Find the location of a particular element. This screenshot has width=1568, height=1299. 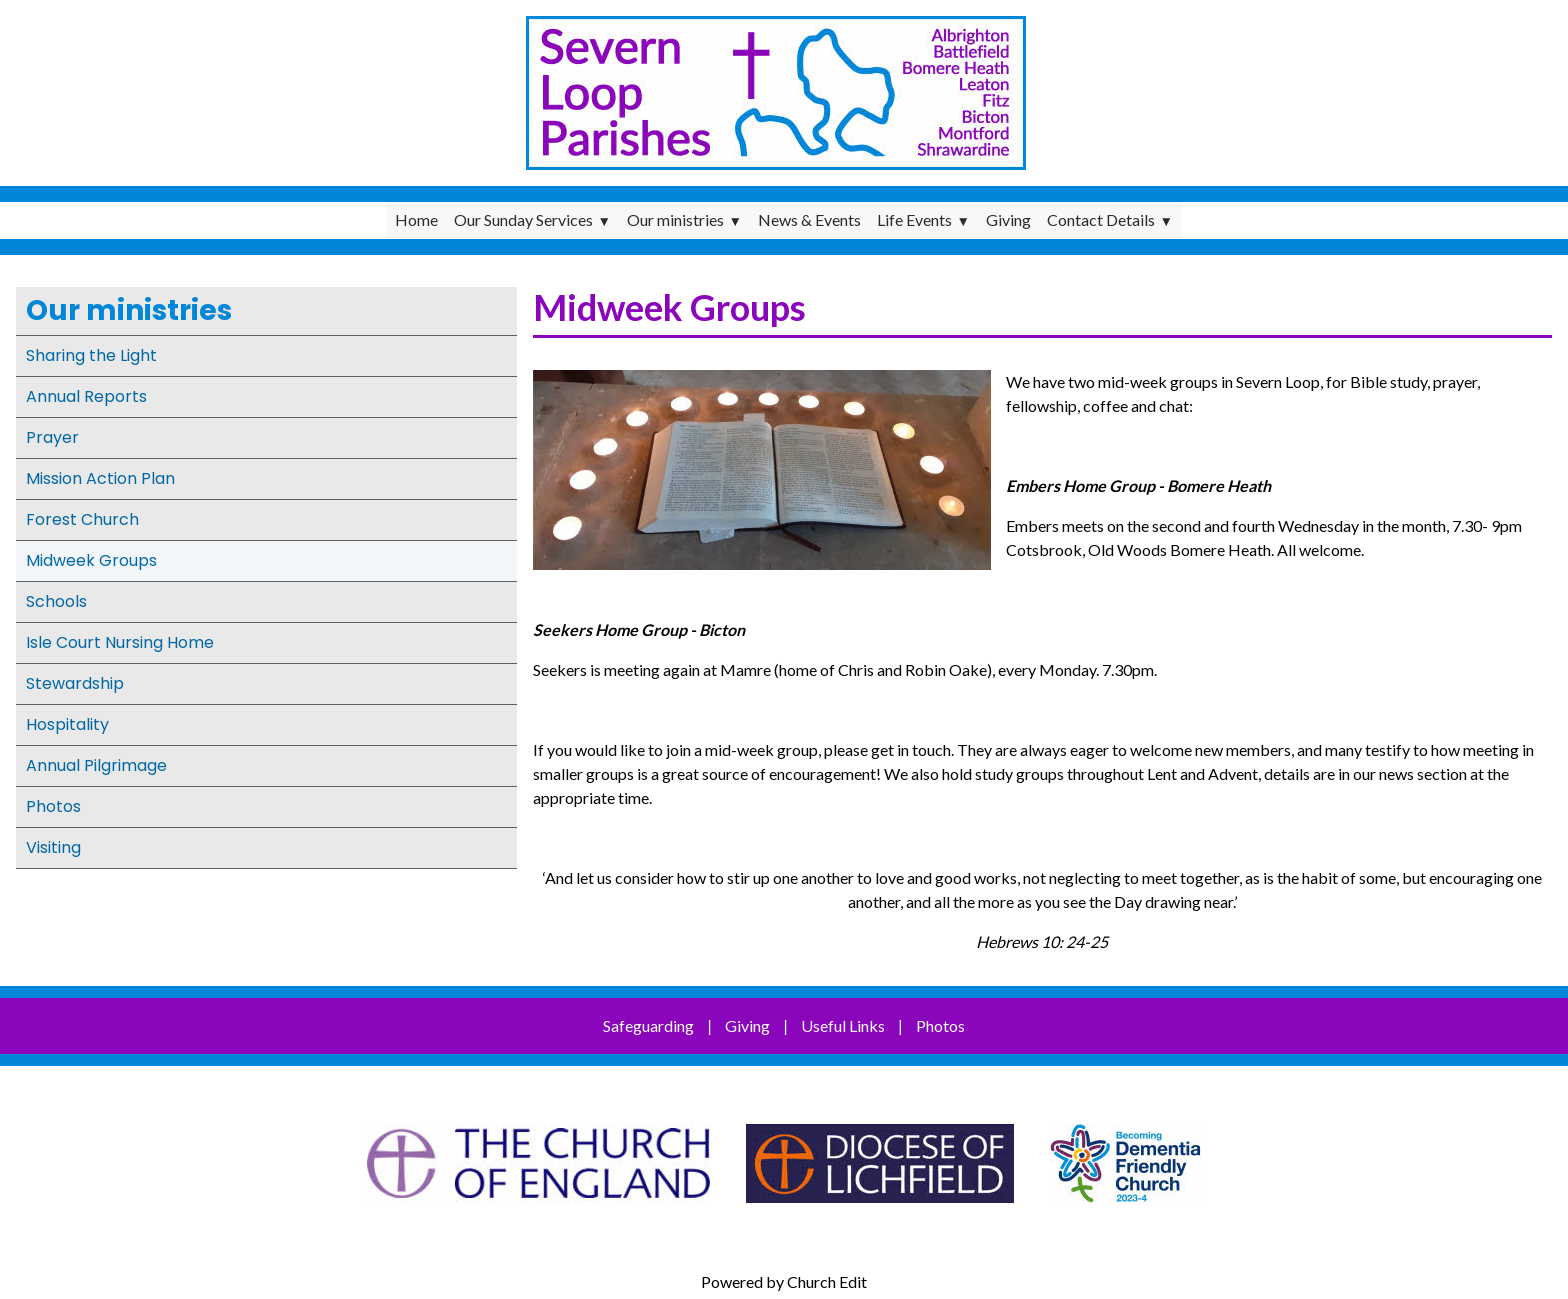

Prayer is located at coordinates (52, 437).